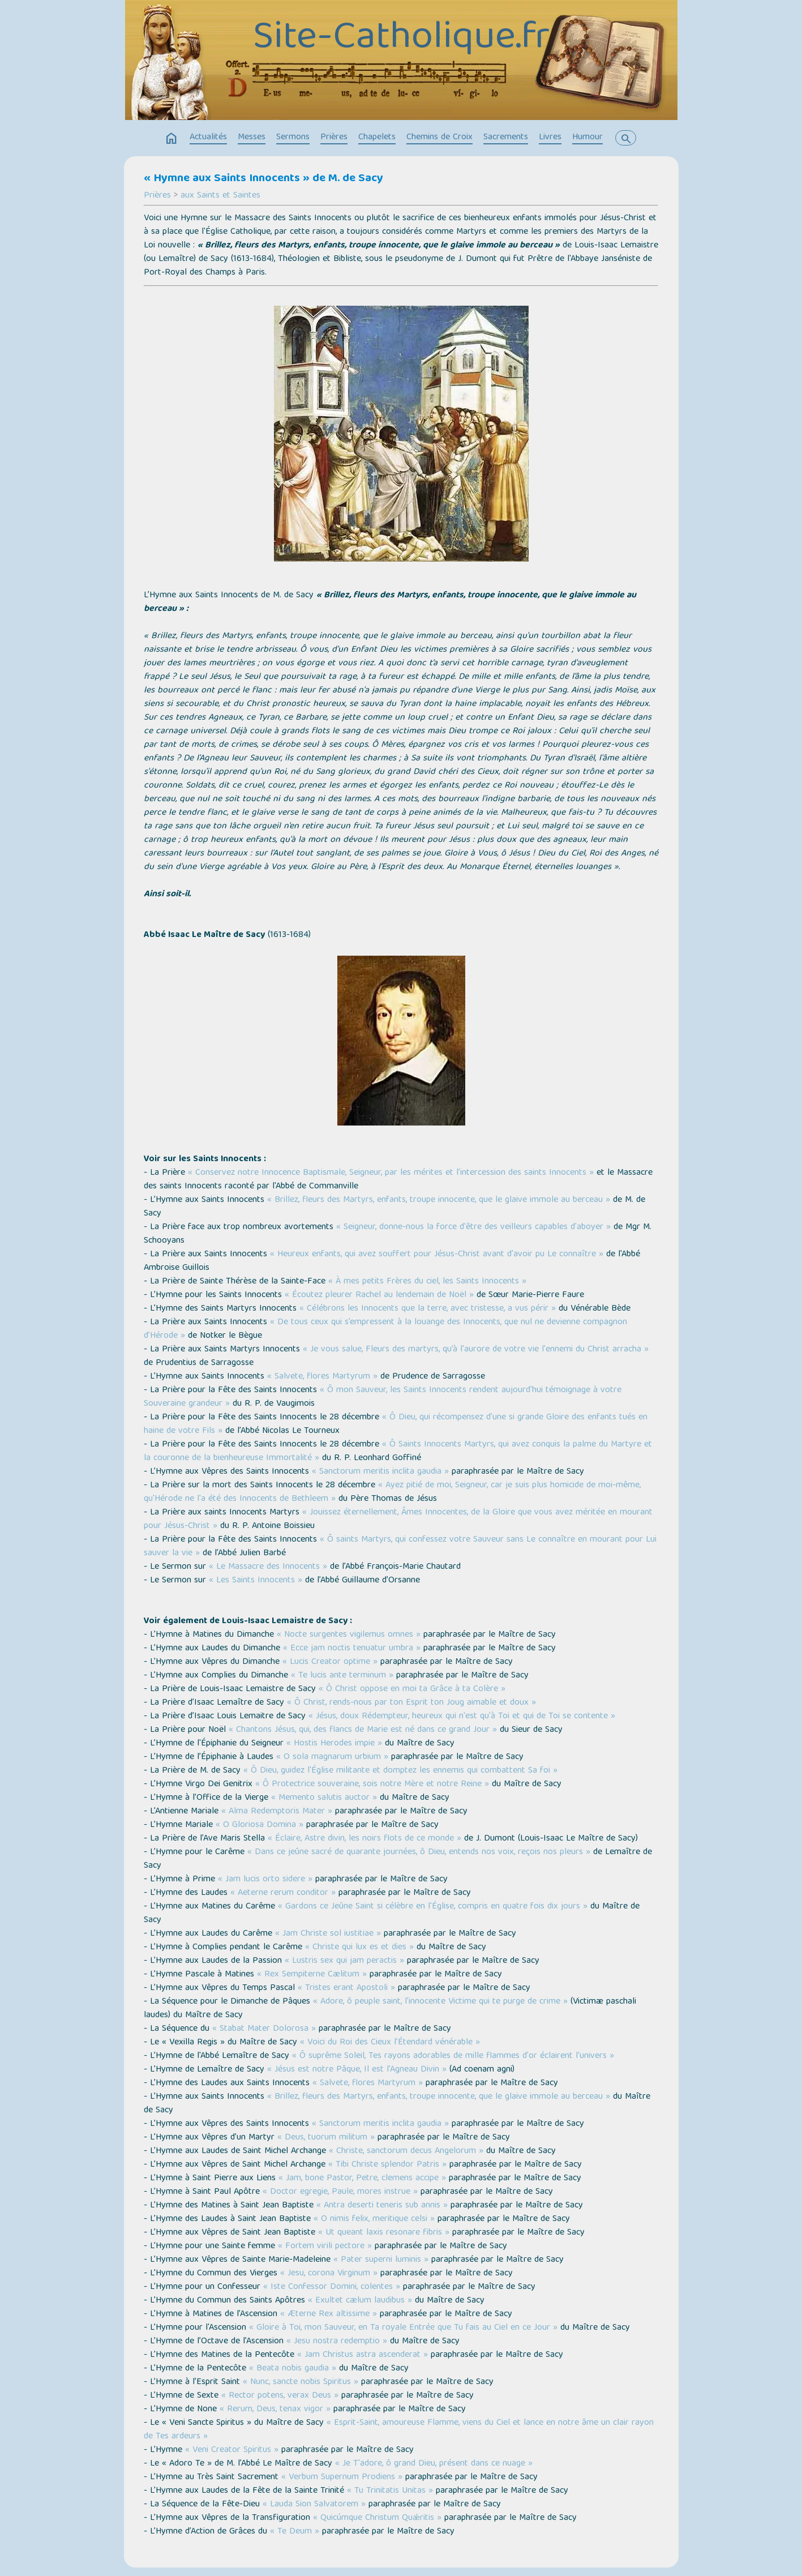 This screenshot has height=2576, width=802. What do you see at coordinates (550, 138) in the screenshot?
I see `Livres` at bounding box center [550, 138].